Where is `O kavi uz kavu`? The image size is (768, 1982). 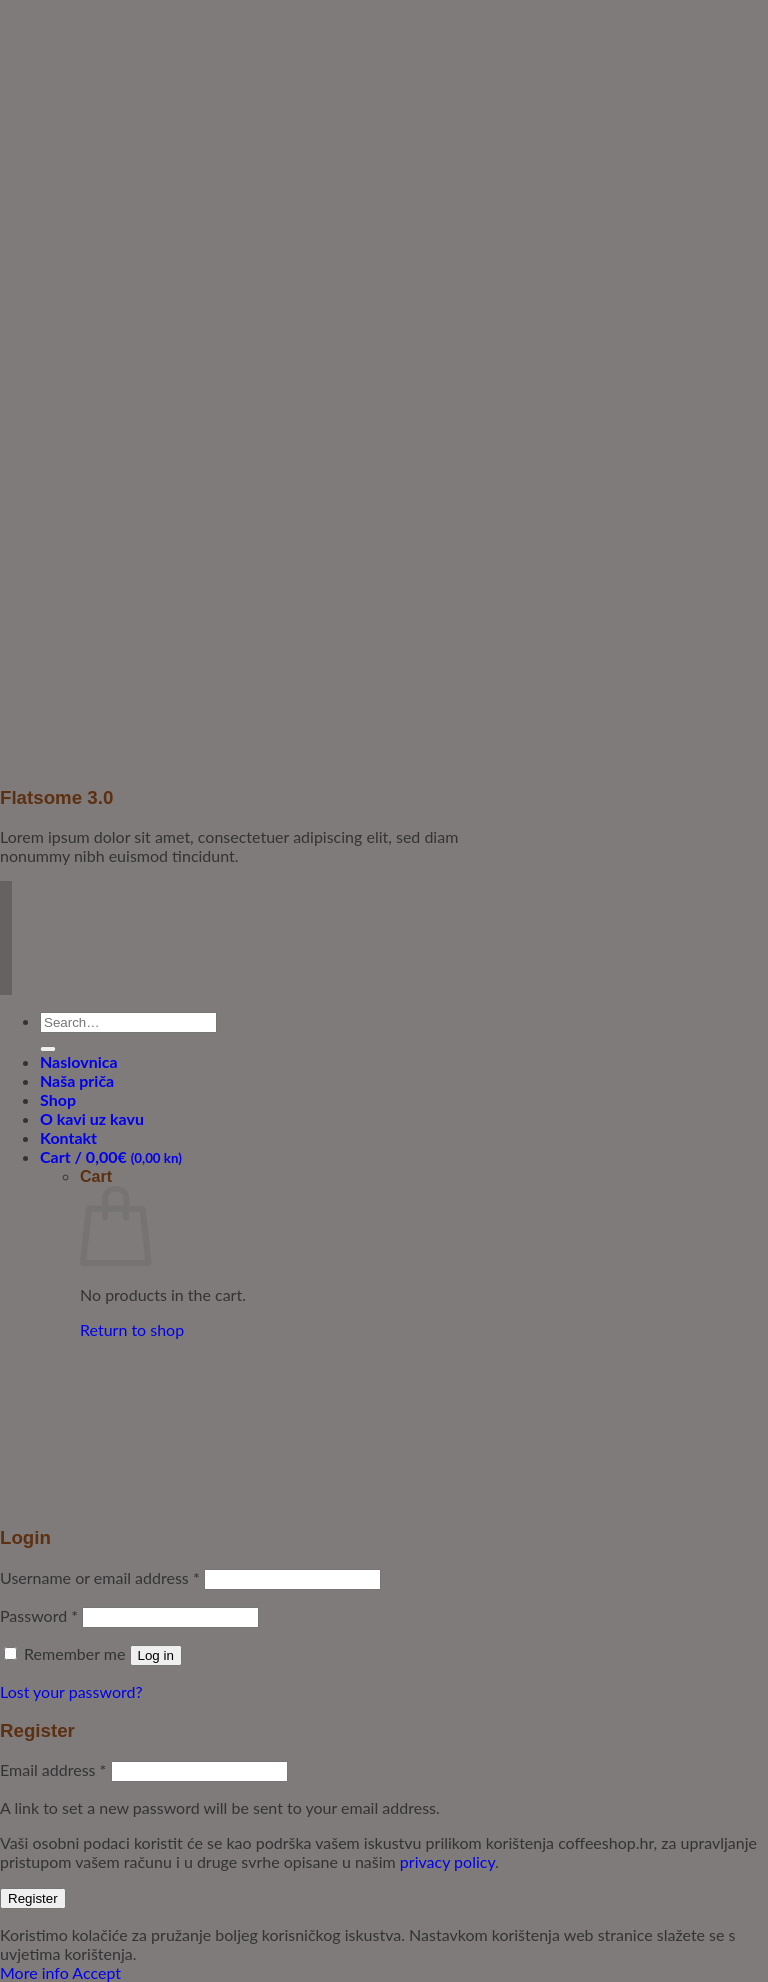
O kavi uz kavu is located at coordinates (92, 1118).